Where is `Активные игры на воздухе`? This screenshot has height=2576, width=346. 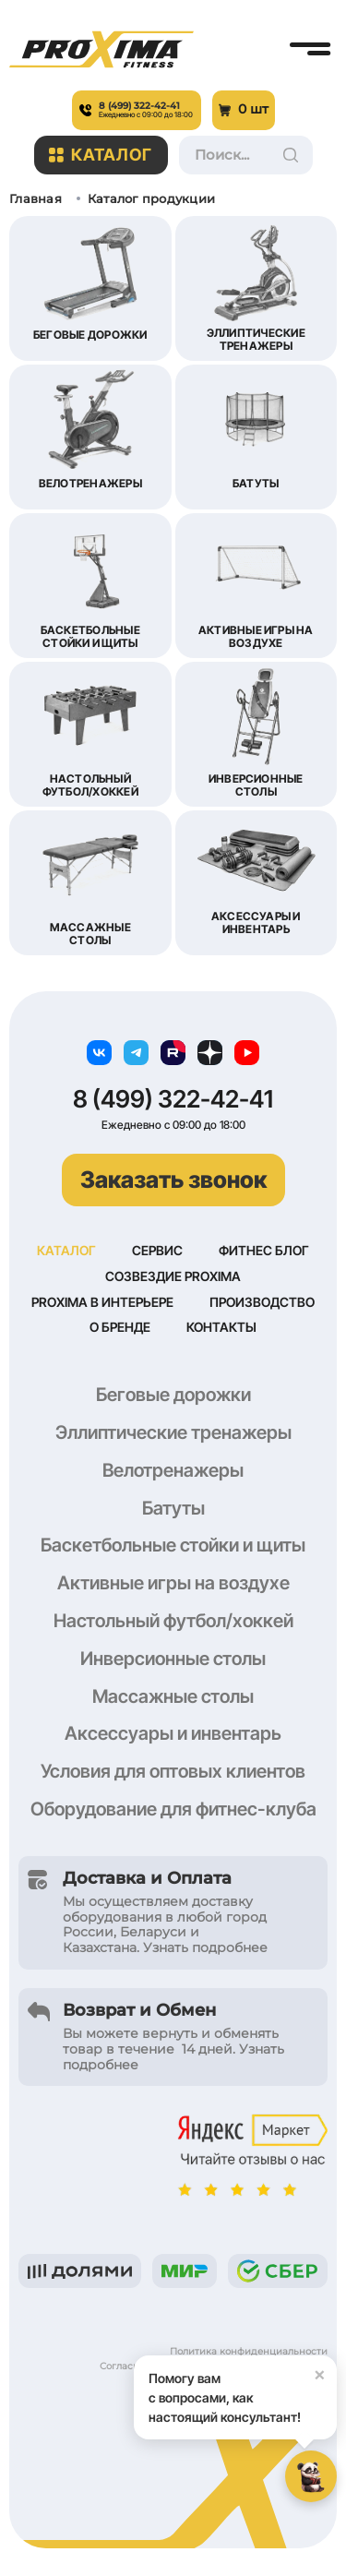
Активные игры на воздухе is located at coordinates (173, 1583).